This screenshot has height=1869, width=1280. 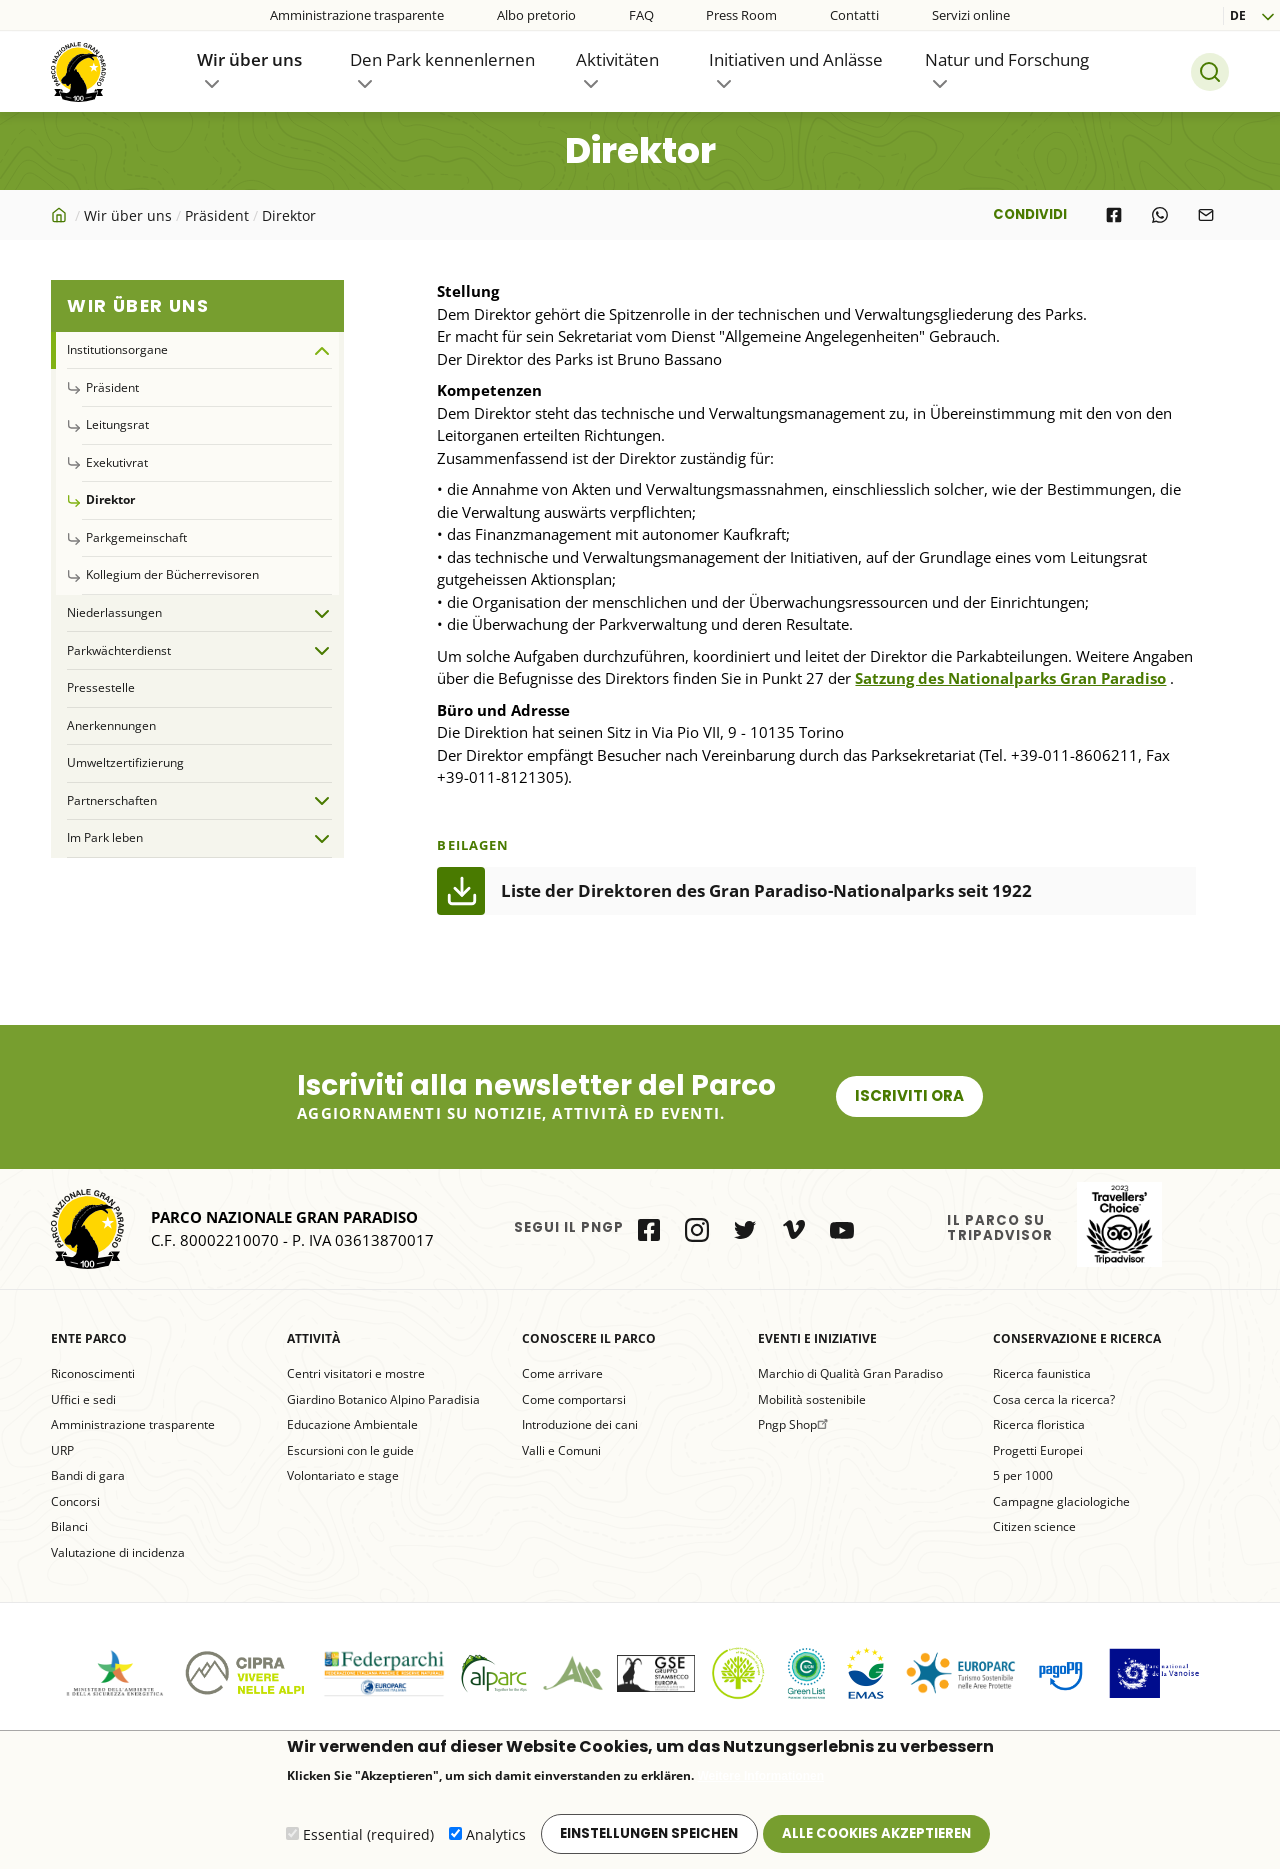 What do you see at coordinates (1119, 1224) in the screenshot?
I see `il Parco su Tripadvisor` at bounding box center [1119, 1224].